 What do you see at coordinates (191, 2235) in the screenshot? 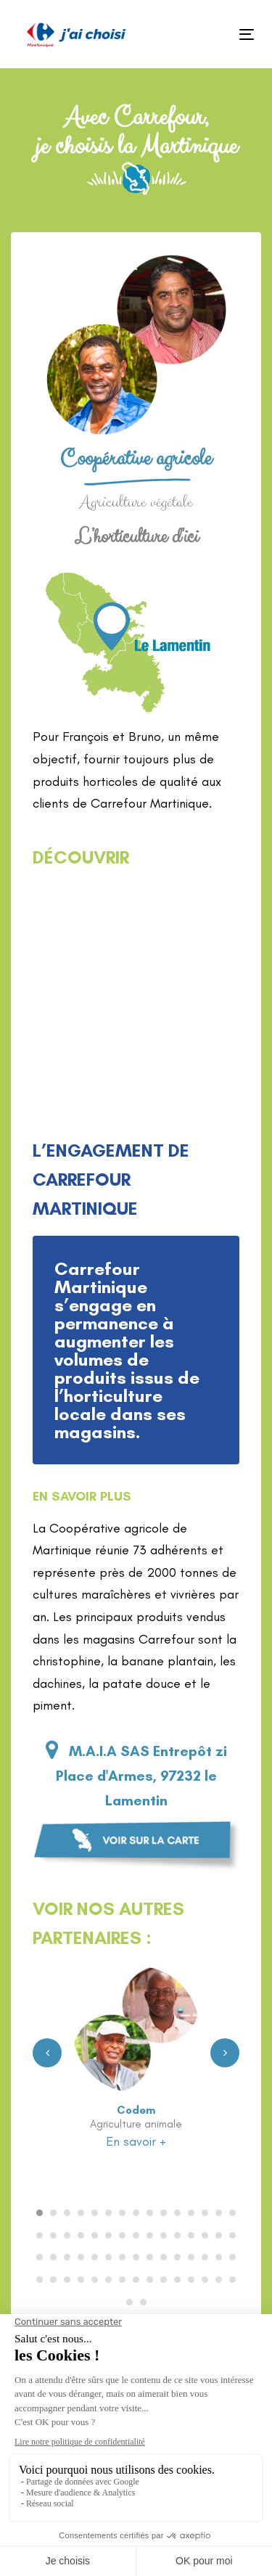
I see `[Carousel Page 27]` at bounding box center [191, 2235].